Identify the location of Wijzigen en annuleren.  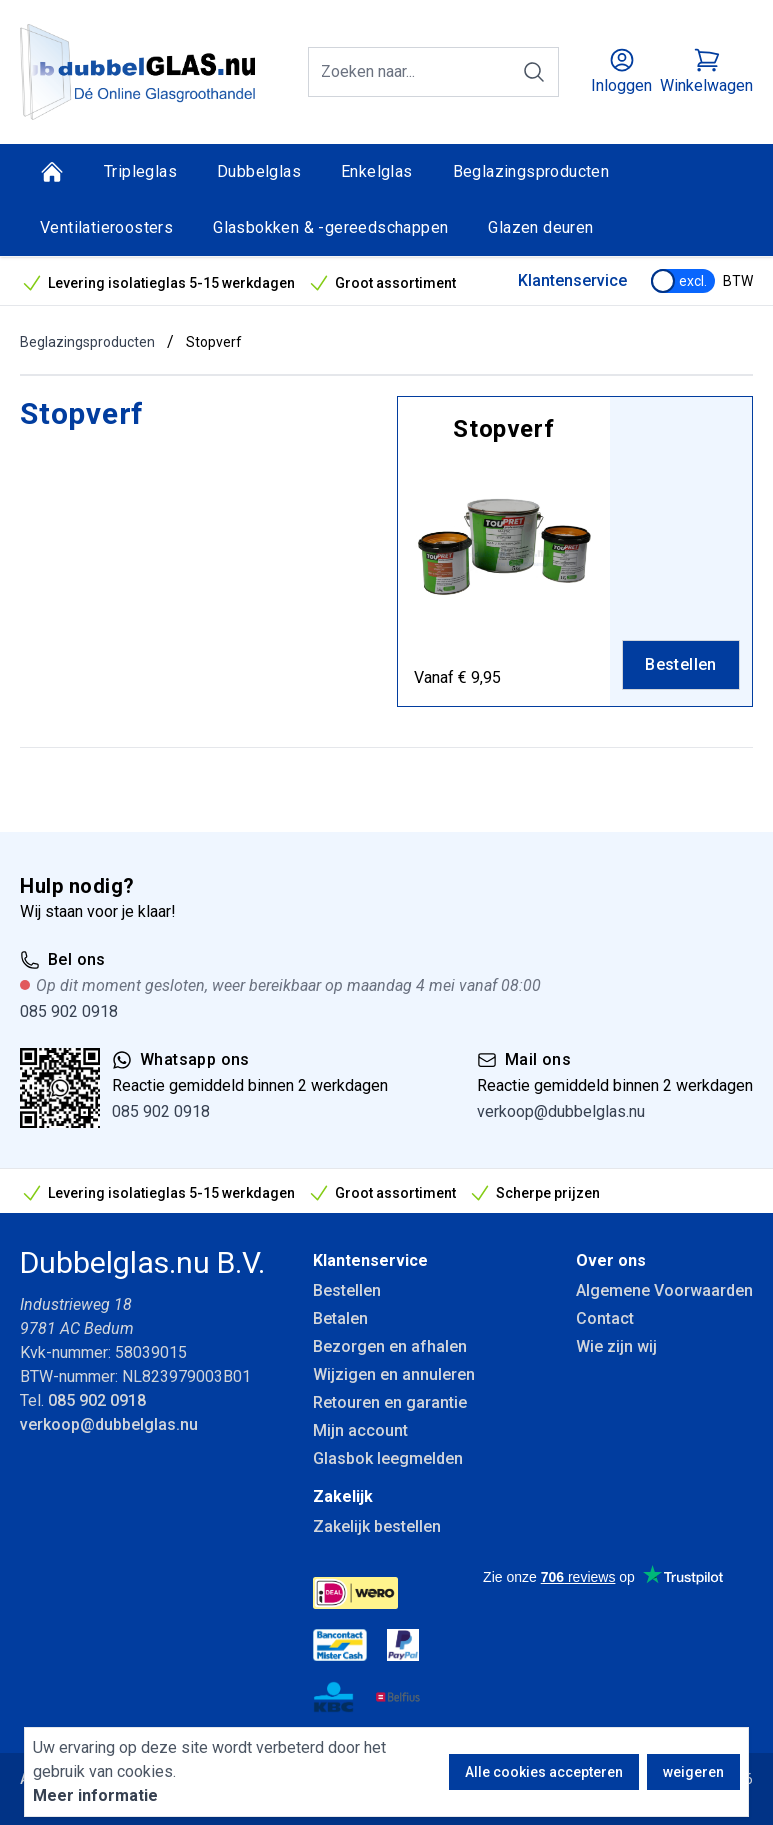
(394, 1374).